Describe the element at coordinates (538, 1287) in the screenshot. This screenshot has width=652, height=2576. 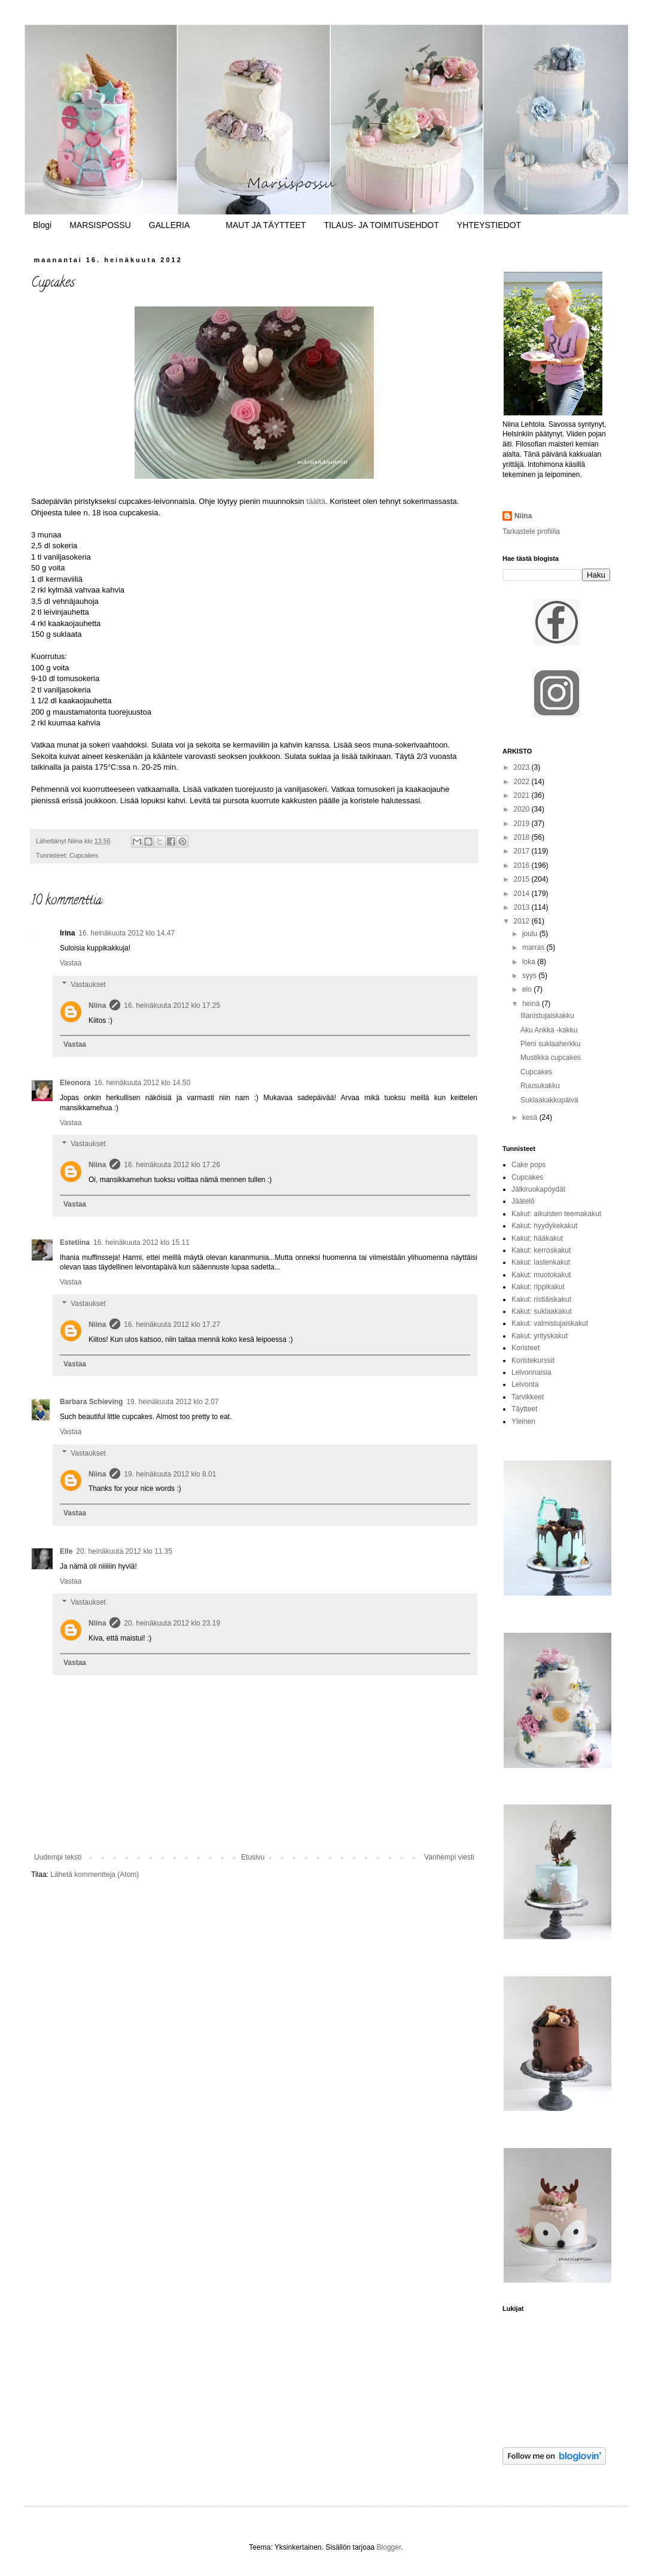
I see `Kakut: rippikakut` at that location.